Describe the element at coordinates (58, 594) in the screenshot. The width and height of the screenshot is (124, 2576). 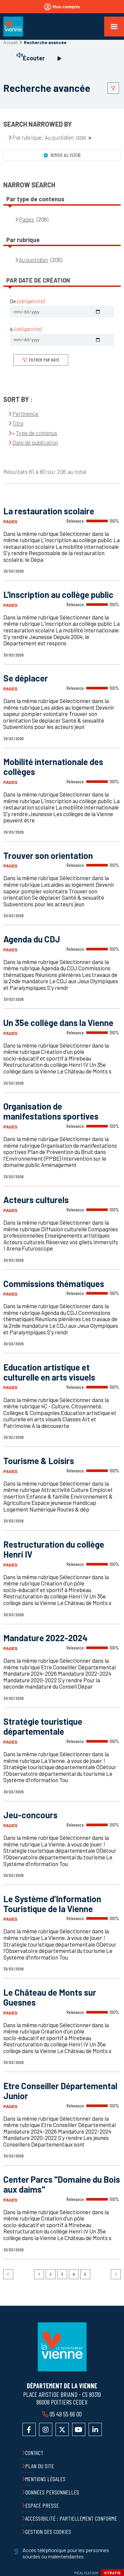
I see `L'inscription au collège public` at that location.